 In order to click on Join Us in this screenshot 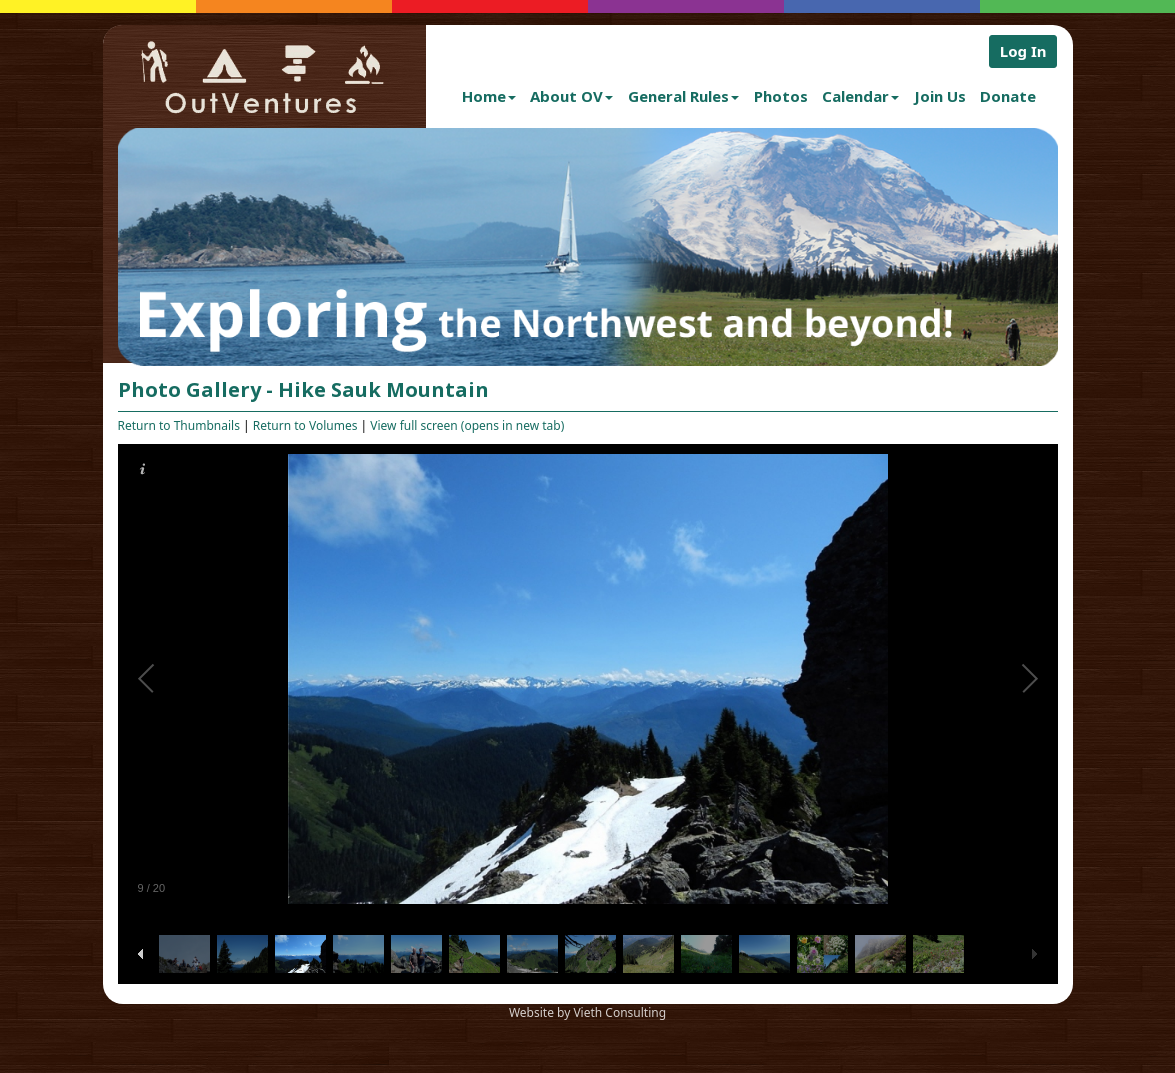, I will do `click(940, 96)`.